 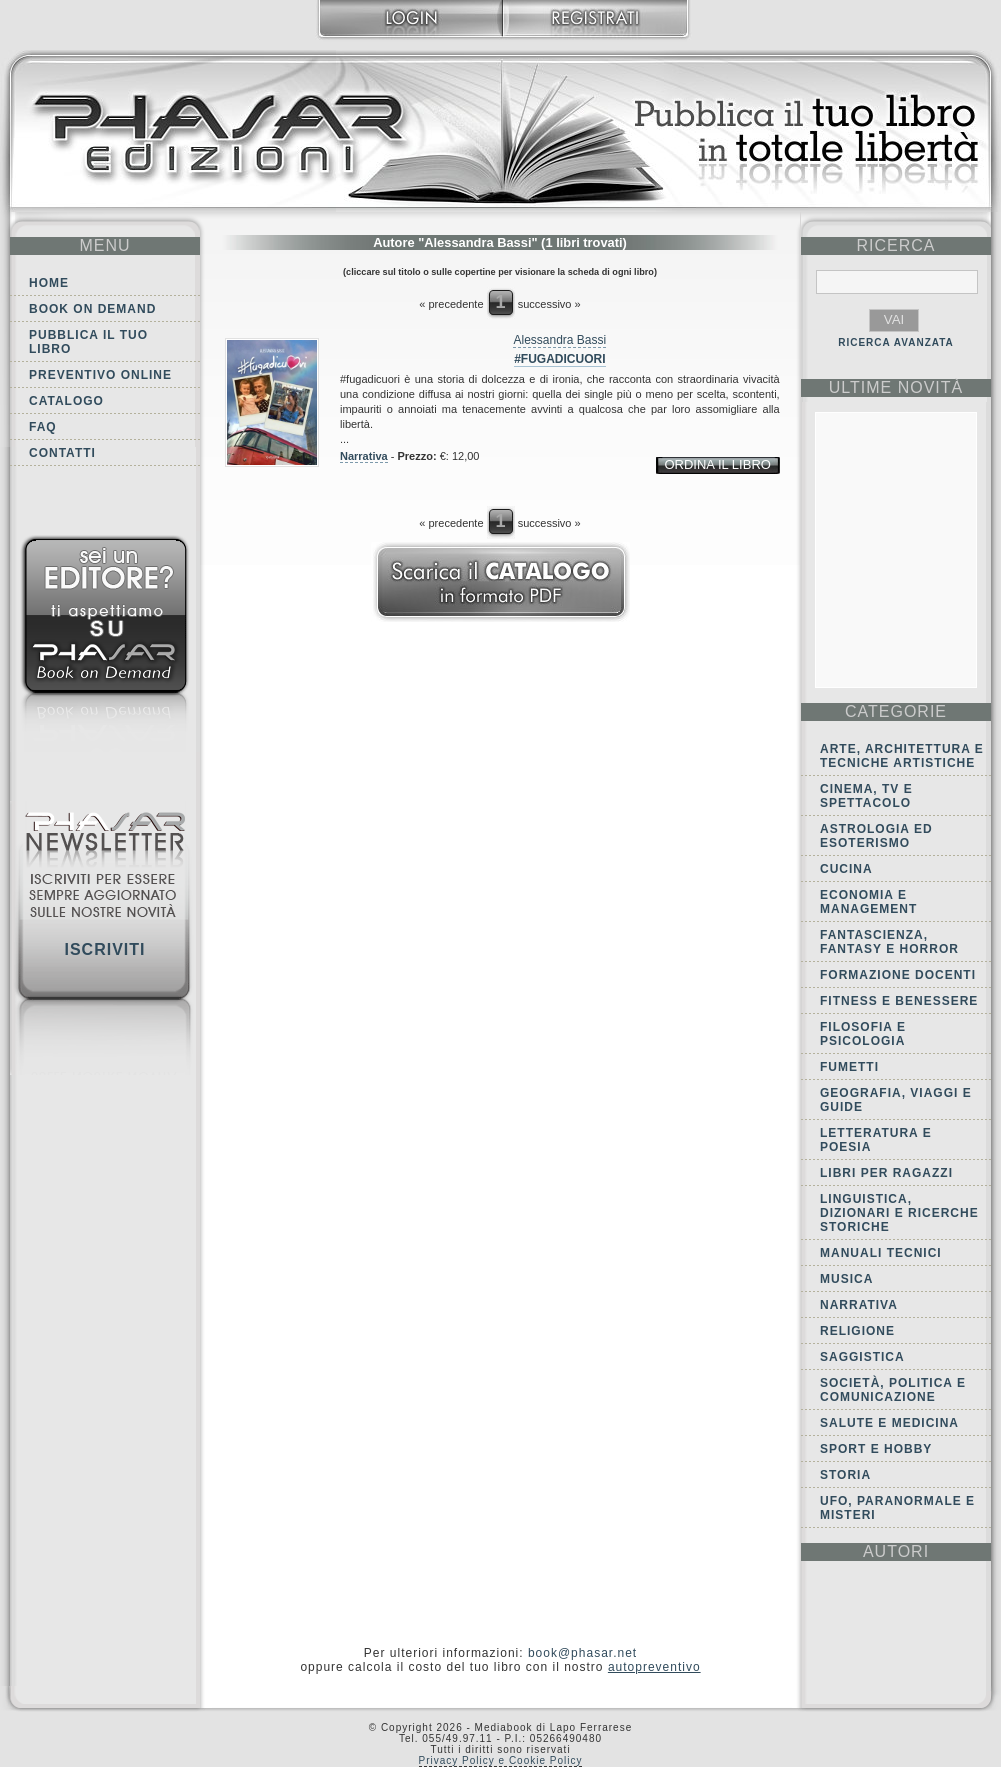 I want to click on Sport e Hobby, so click(x=876, y=1449).